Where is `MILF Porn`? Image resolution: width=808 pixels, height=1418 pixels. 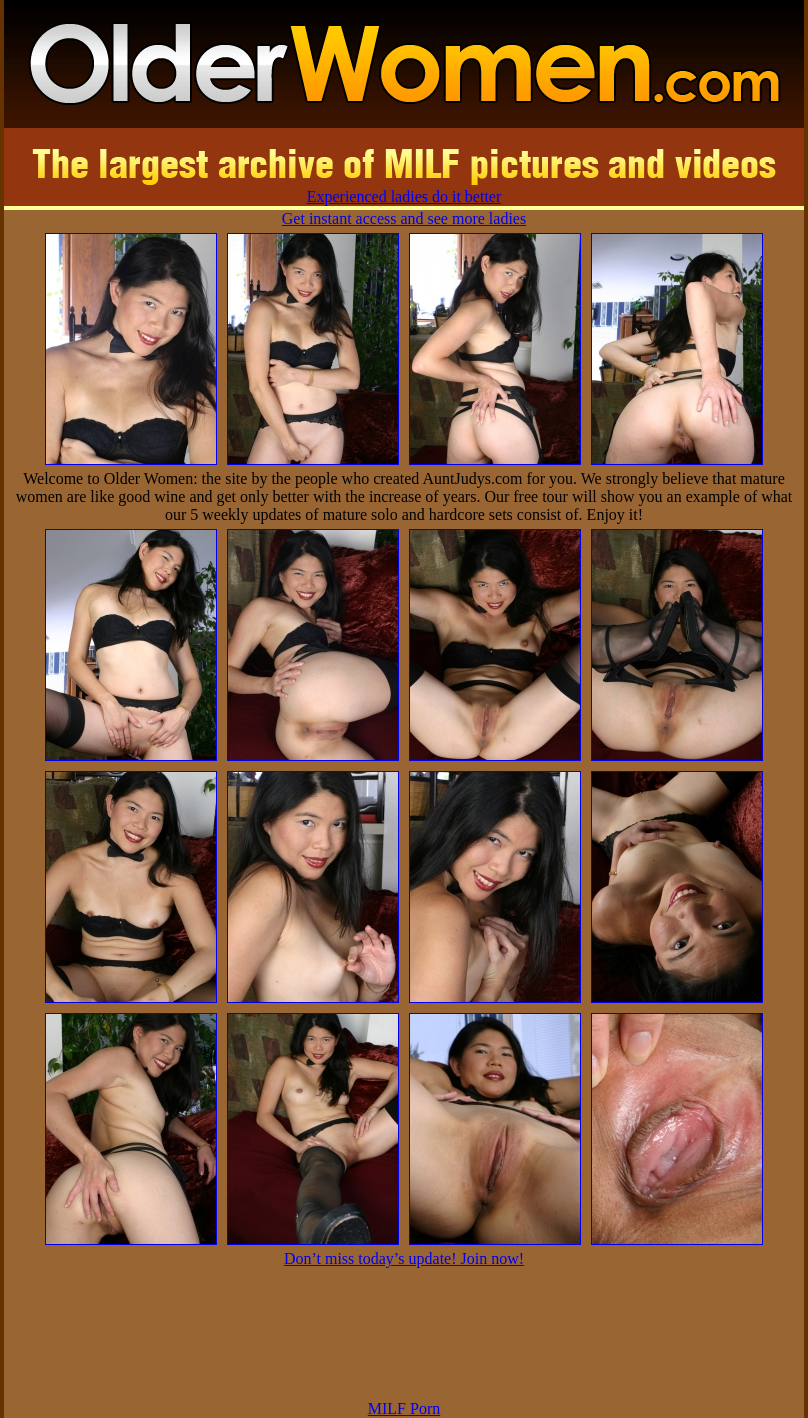
MILF Porn is located at coordinates (404, 1408).